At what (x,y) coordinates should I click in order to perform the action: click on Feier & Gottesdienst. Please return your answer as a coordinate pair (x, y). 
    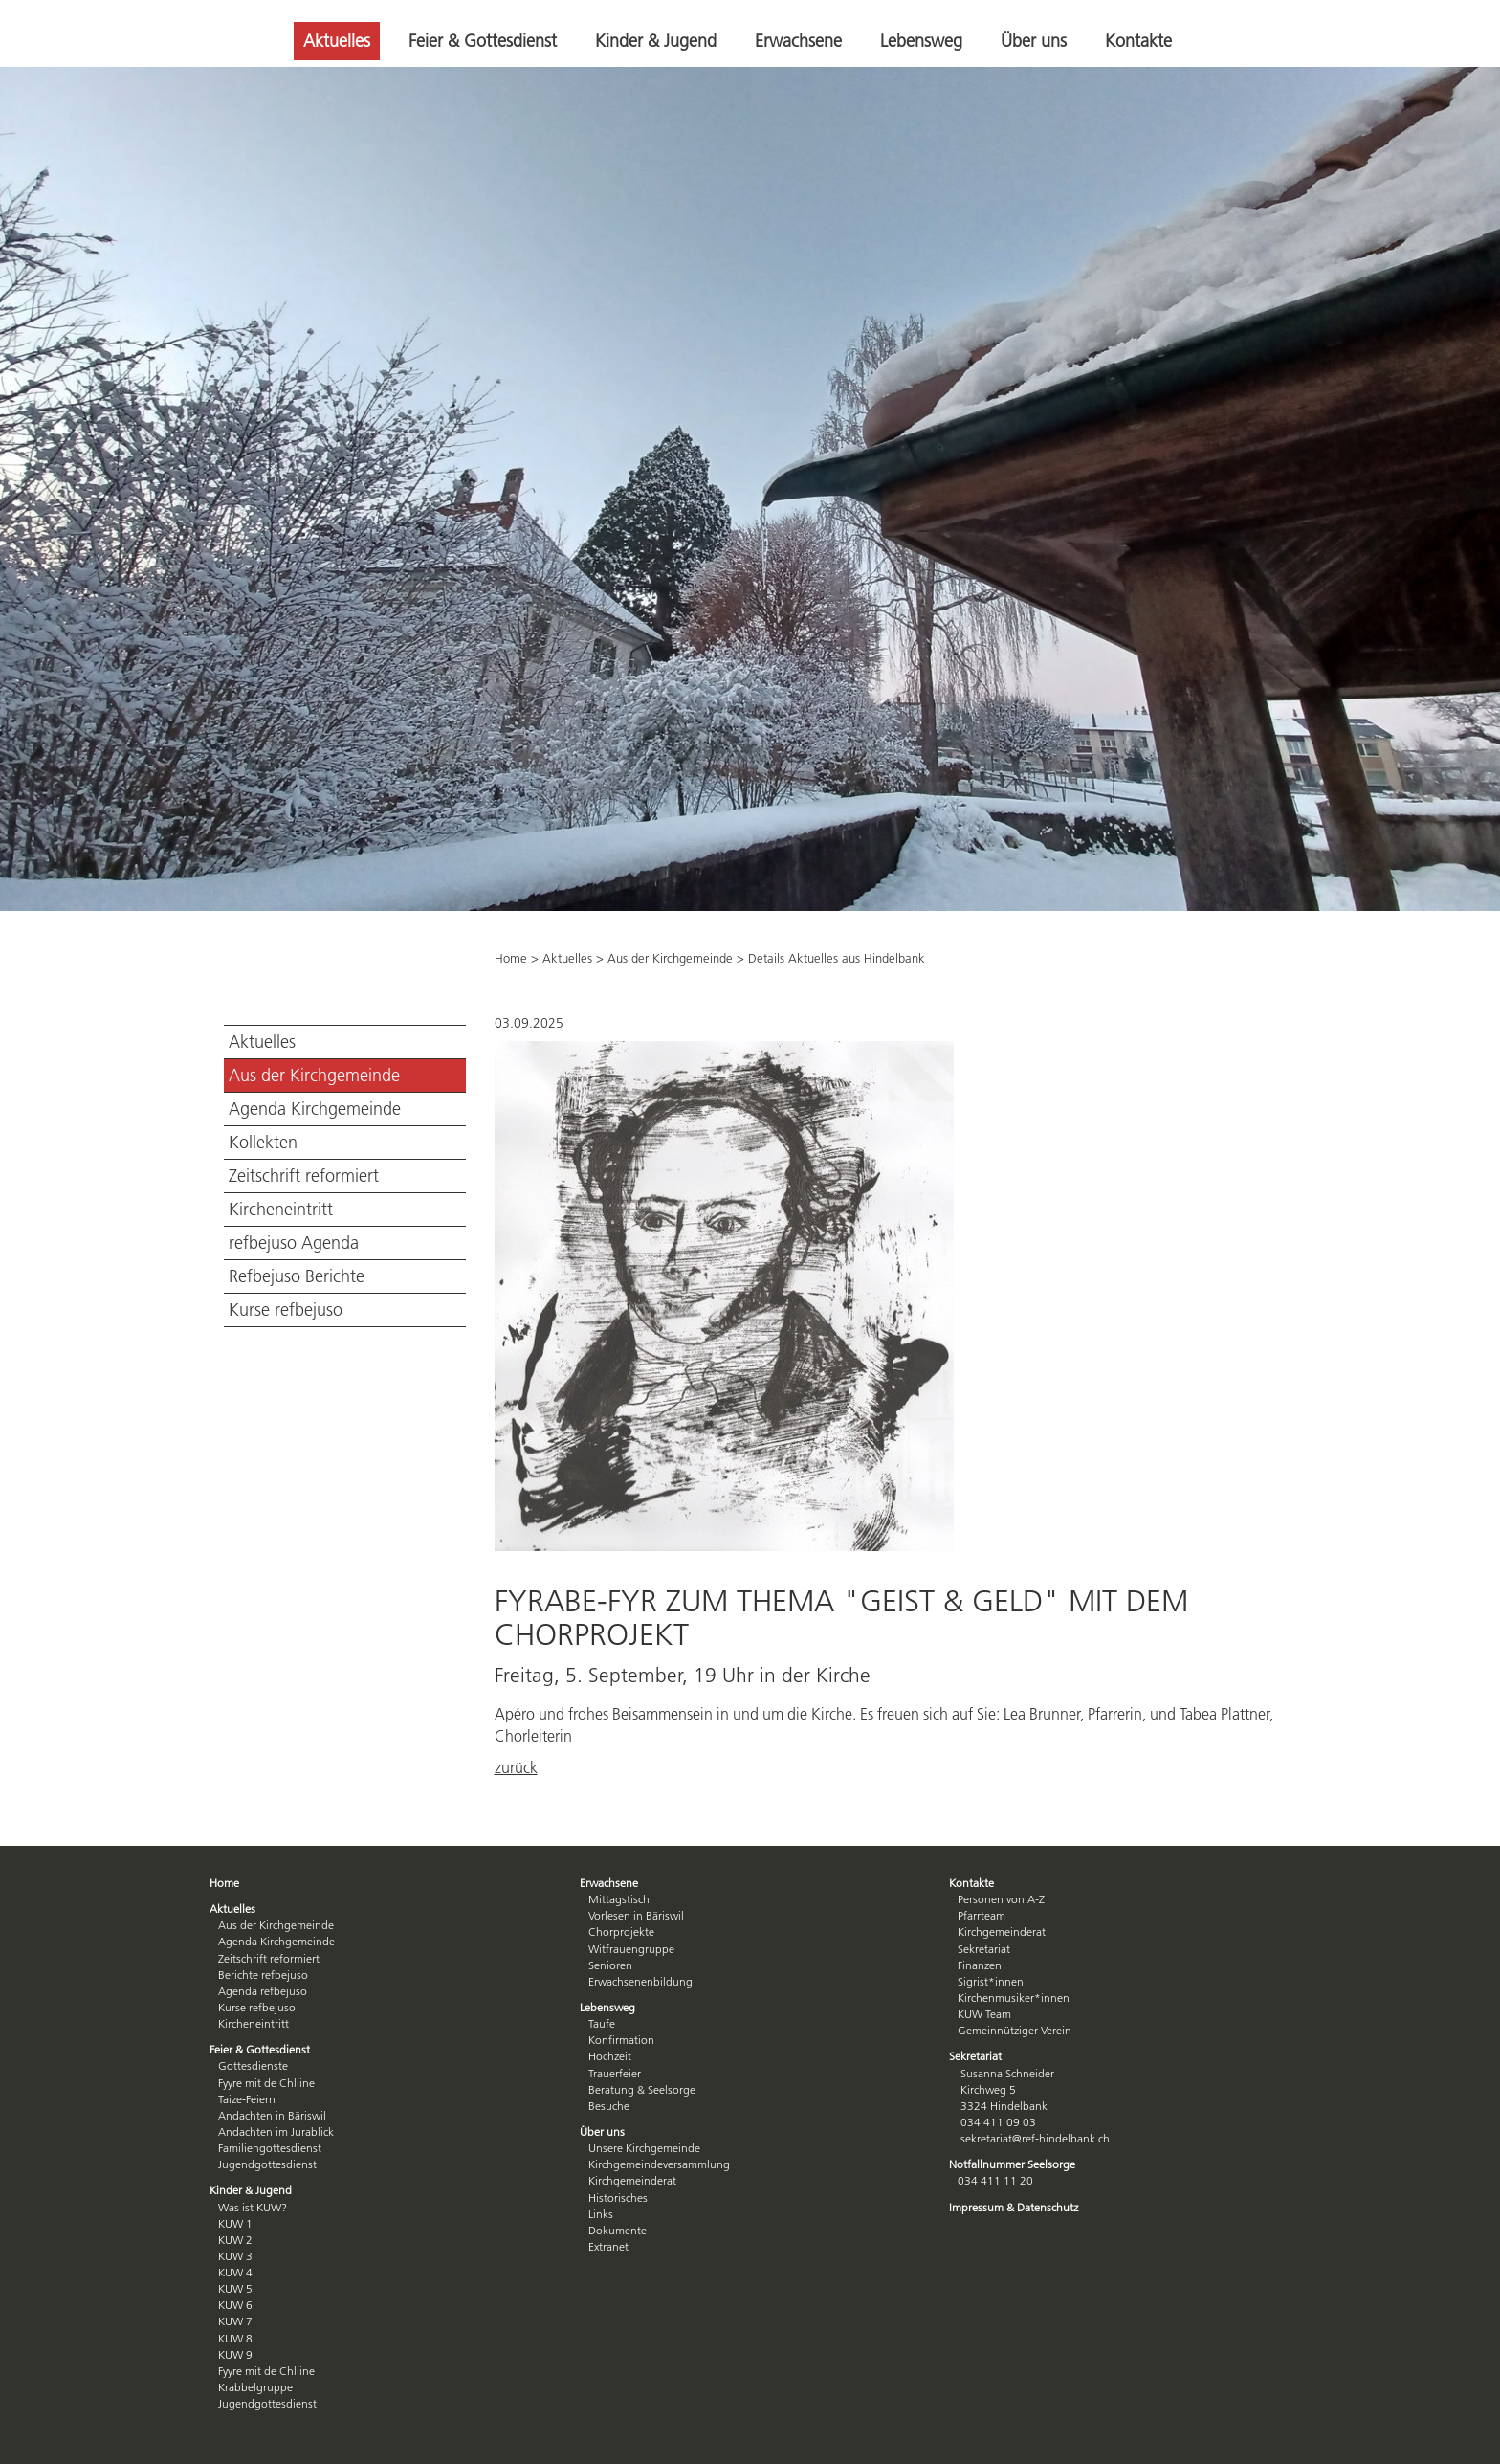
    Looking at the image, I should click on (482, 41).